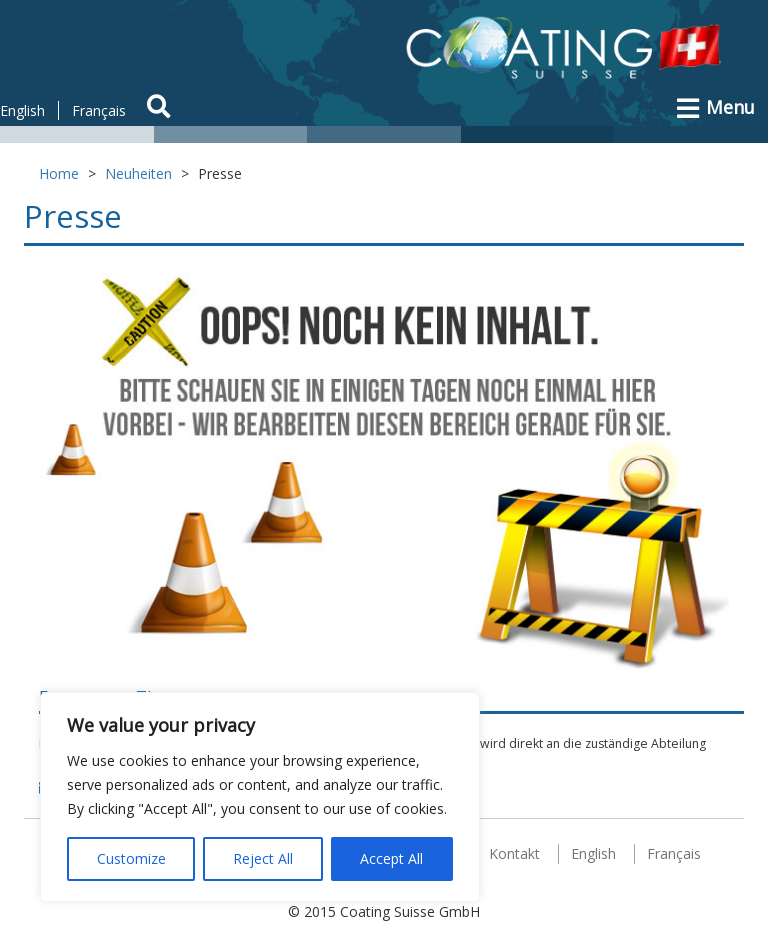 Image resolution: width=768 pixels, height=942 pixels. Describe the element at coordinates (99, 110) in the screenshot. I see `Français` at that location.